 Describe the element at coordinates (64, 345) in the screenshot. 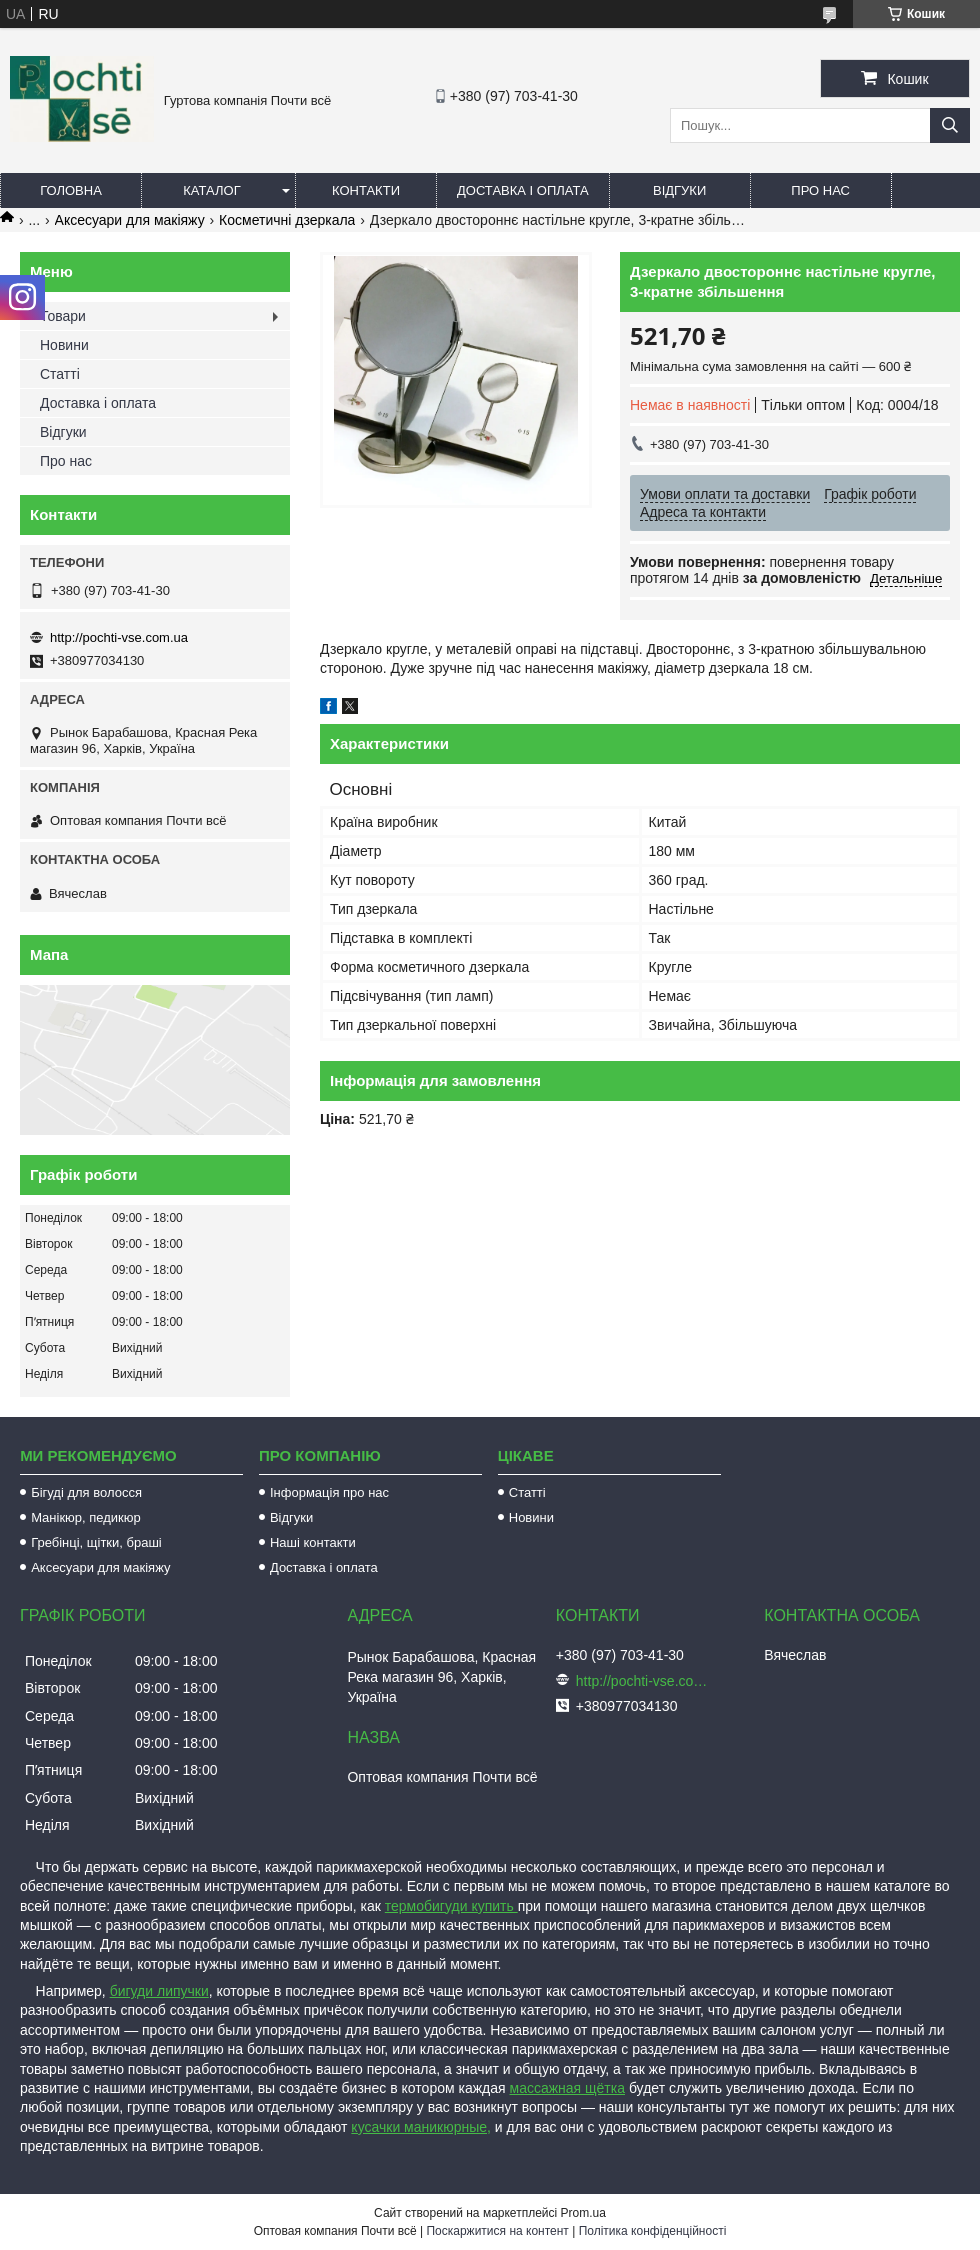

I see `Новини` at that location.